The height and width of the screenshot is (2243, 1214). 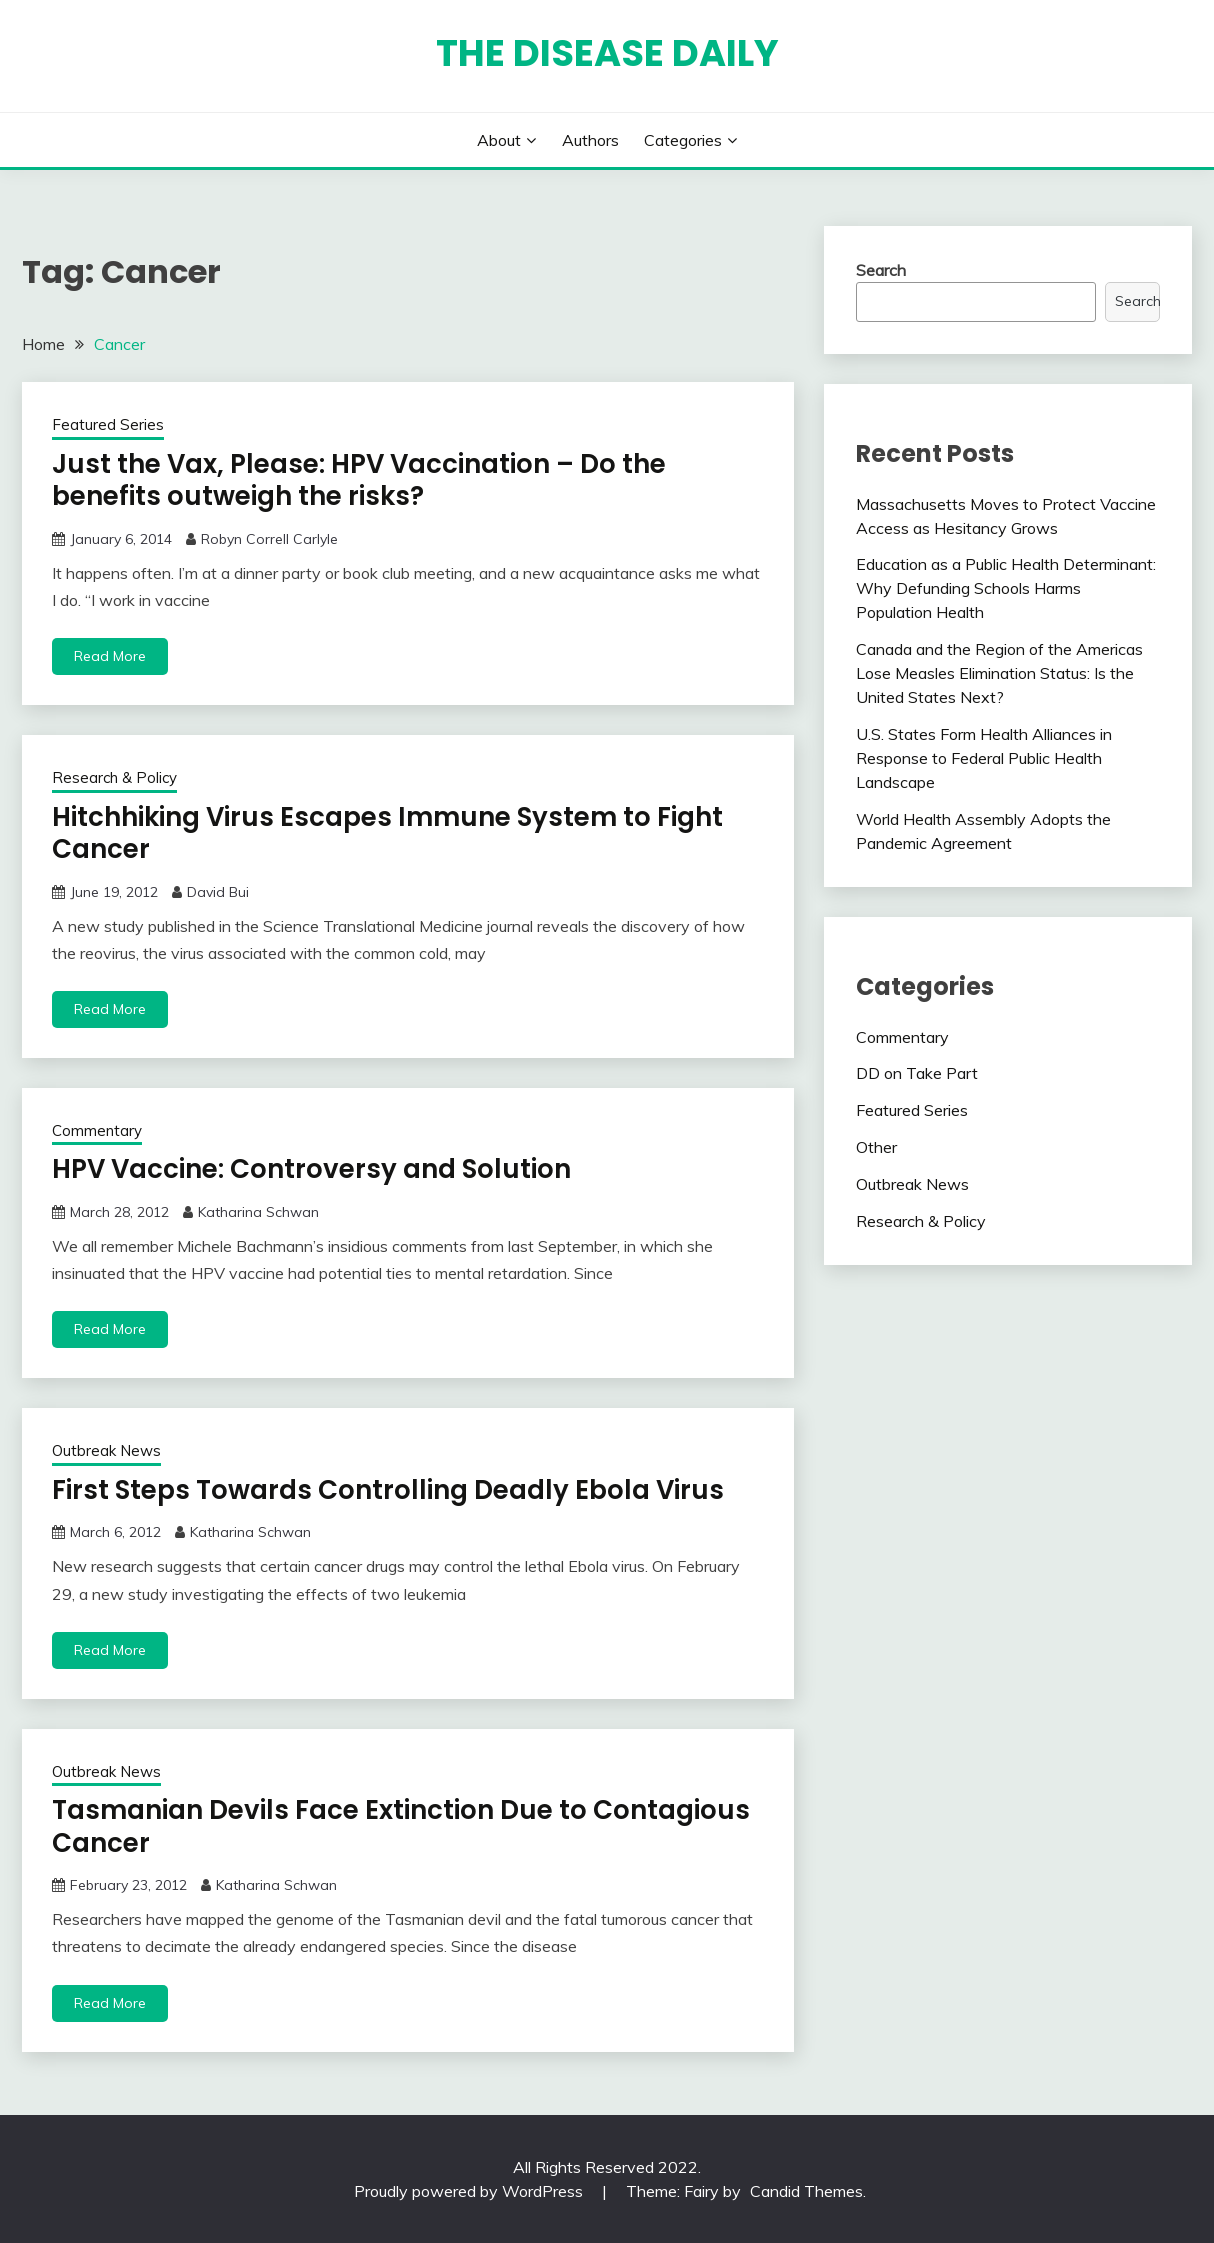 I want to click on The Disease Daily, so click(x=607, y=53).